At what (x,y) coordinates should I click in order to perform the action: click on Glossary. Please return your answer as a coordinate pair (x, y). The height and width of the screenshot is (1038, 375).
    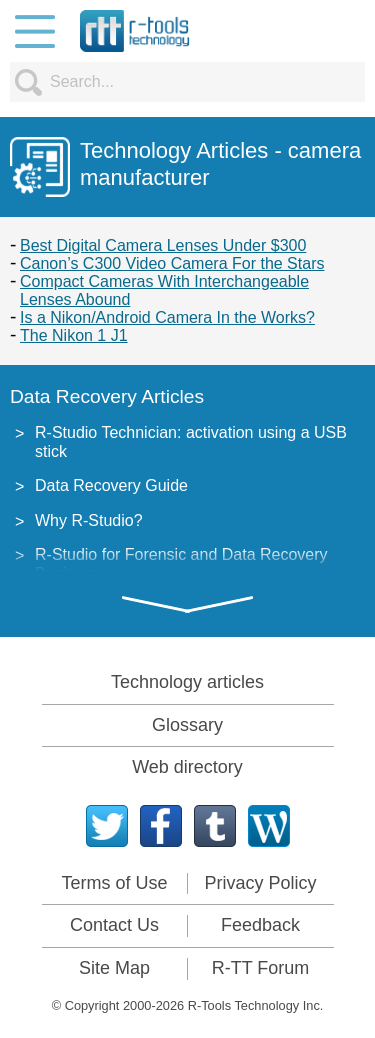
    Looking at the image, I should click on (187, 725).